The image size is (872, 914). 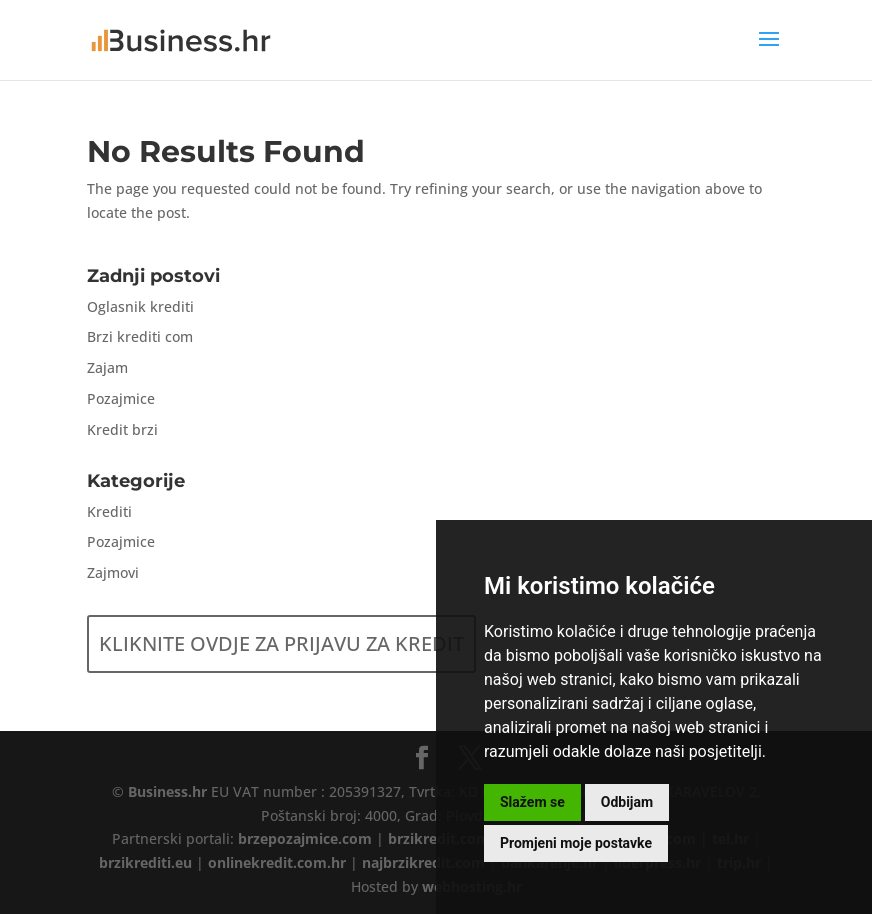 What do you see at coordinates (305, 838) in the screenshot?
I see `brzepozajmice.com` at bounding box center [305, 838].